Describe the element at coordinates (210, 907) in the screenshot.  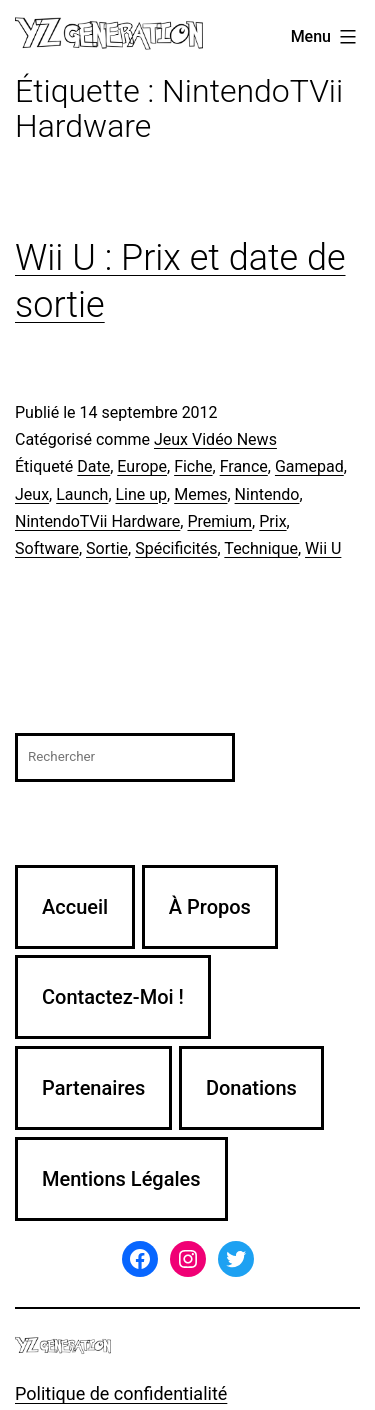
I see `À Propos` at that location.